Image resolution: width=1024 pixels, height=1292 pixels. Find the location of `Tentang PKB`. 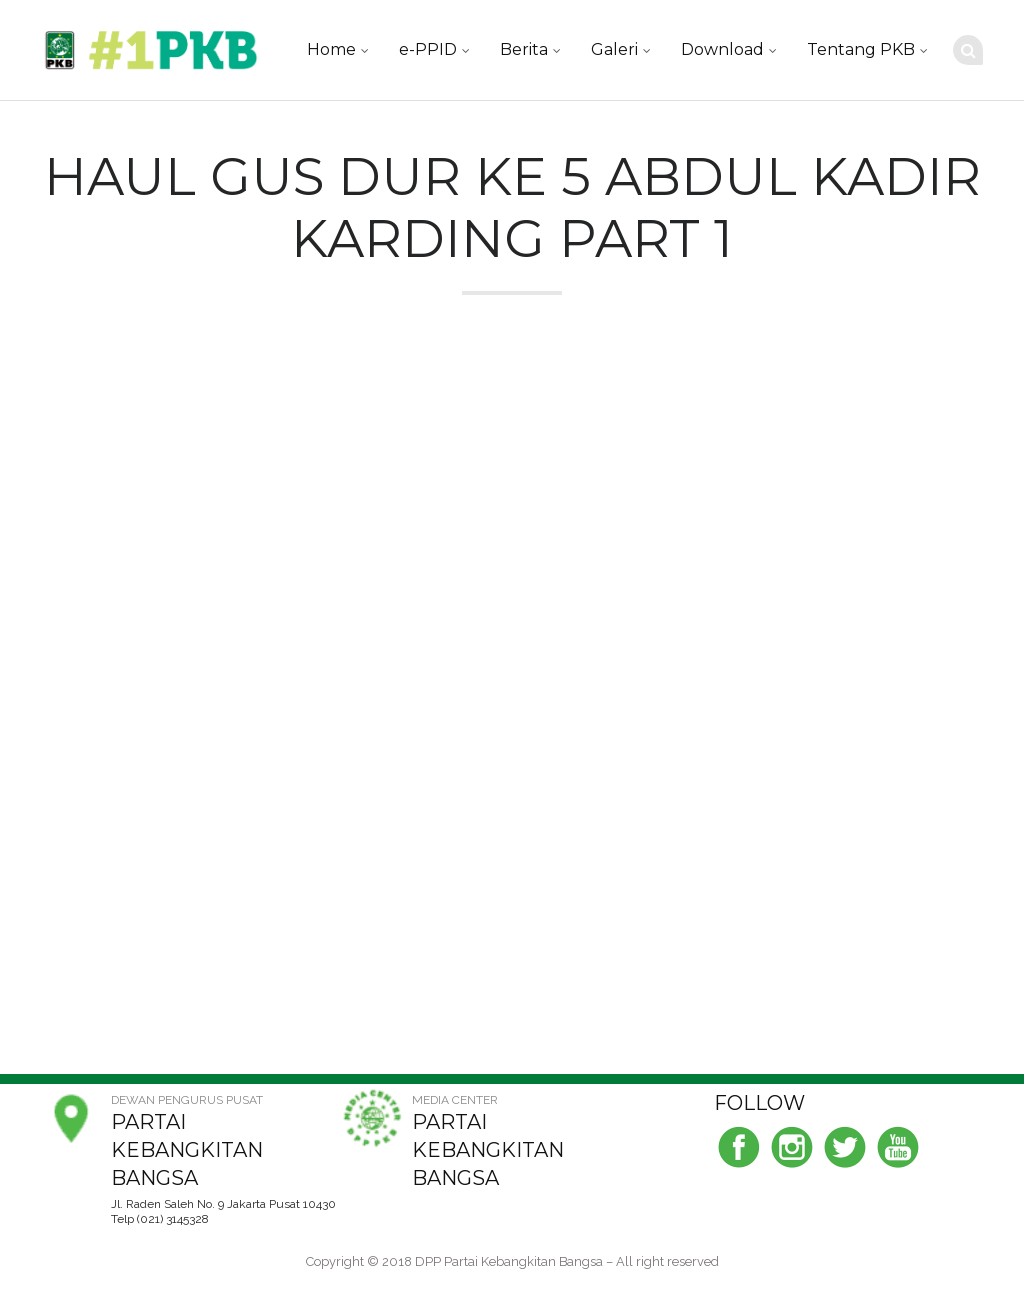

Tentang PKB is located at coordinates (861, 49).